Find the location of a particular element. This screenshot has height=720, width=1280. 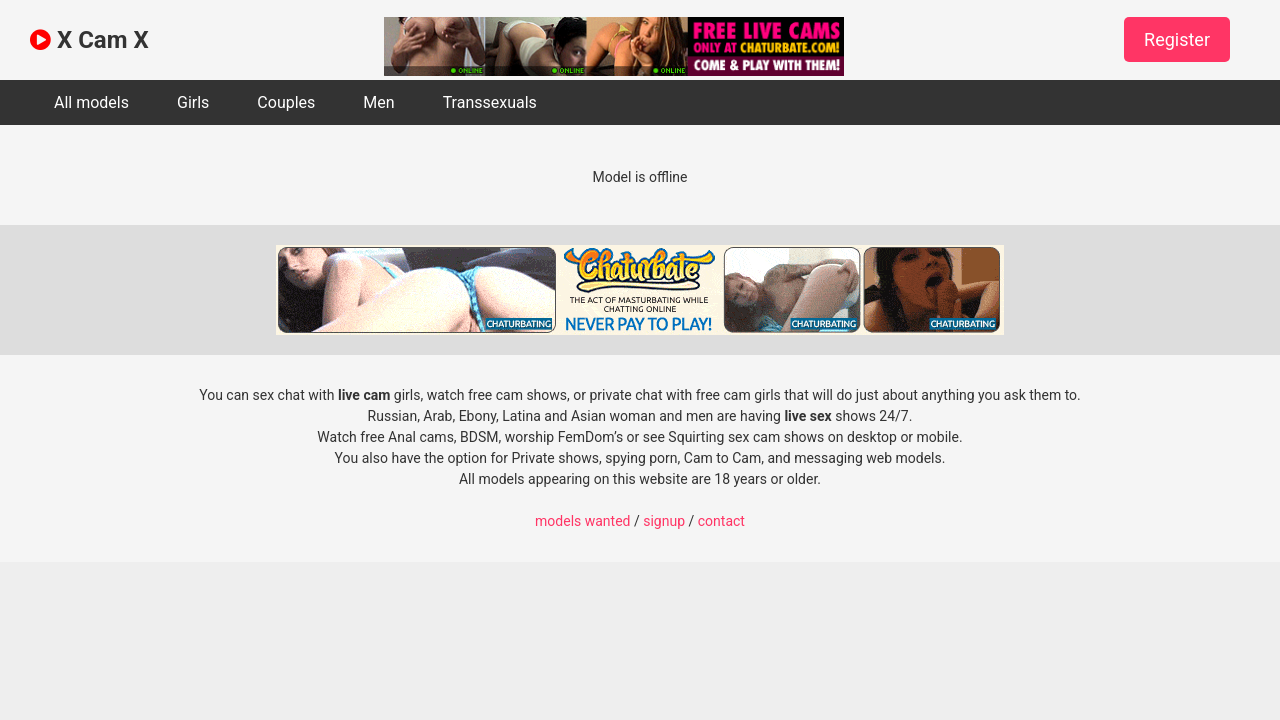

Transsexuals is located at coordinates (490, 102).